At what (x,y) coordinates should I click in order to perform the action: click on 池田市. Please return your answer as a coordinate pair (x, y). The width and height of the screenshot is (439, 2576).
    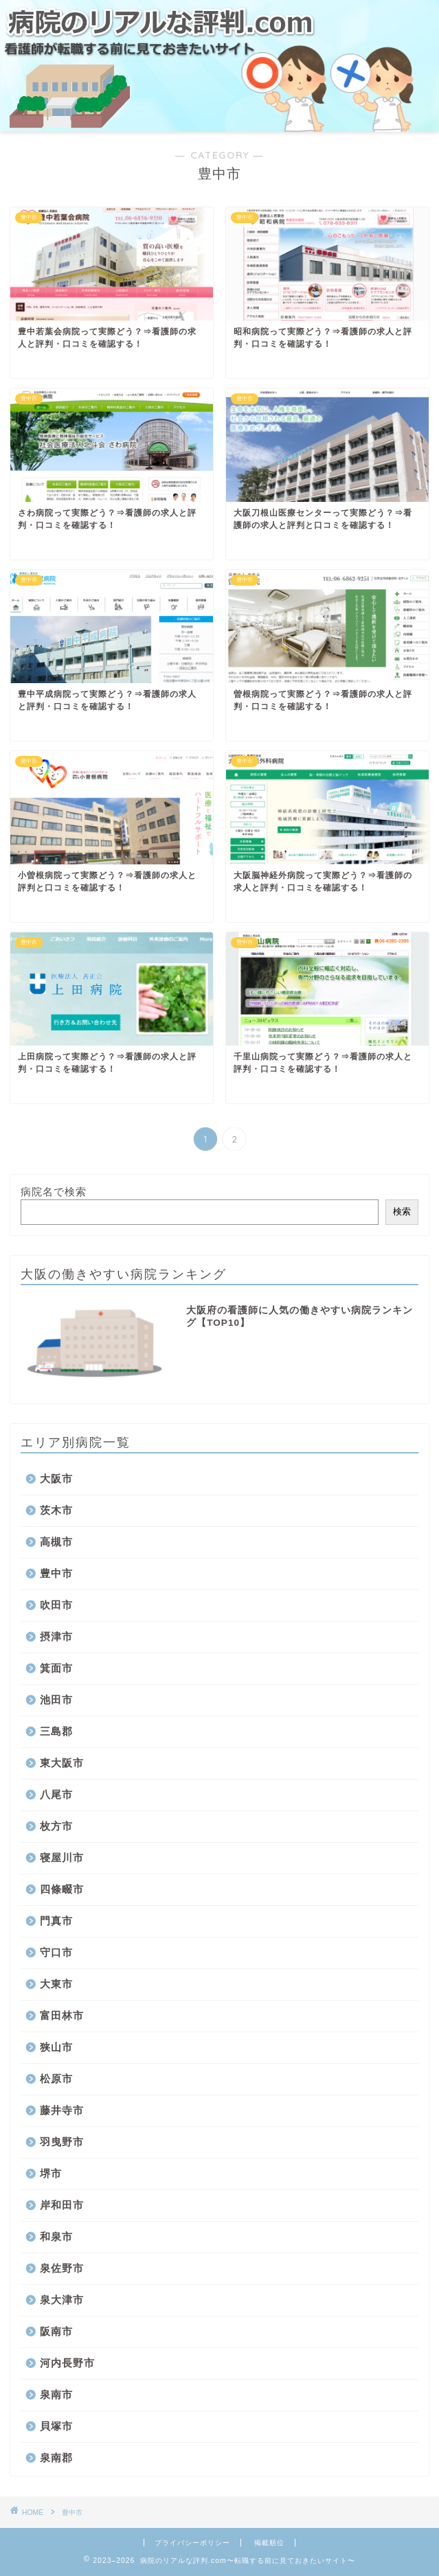
    Looking at the image, I should click on (56, 1699).